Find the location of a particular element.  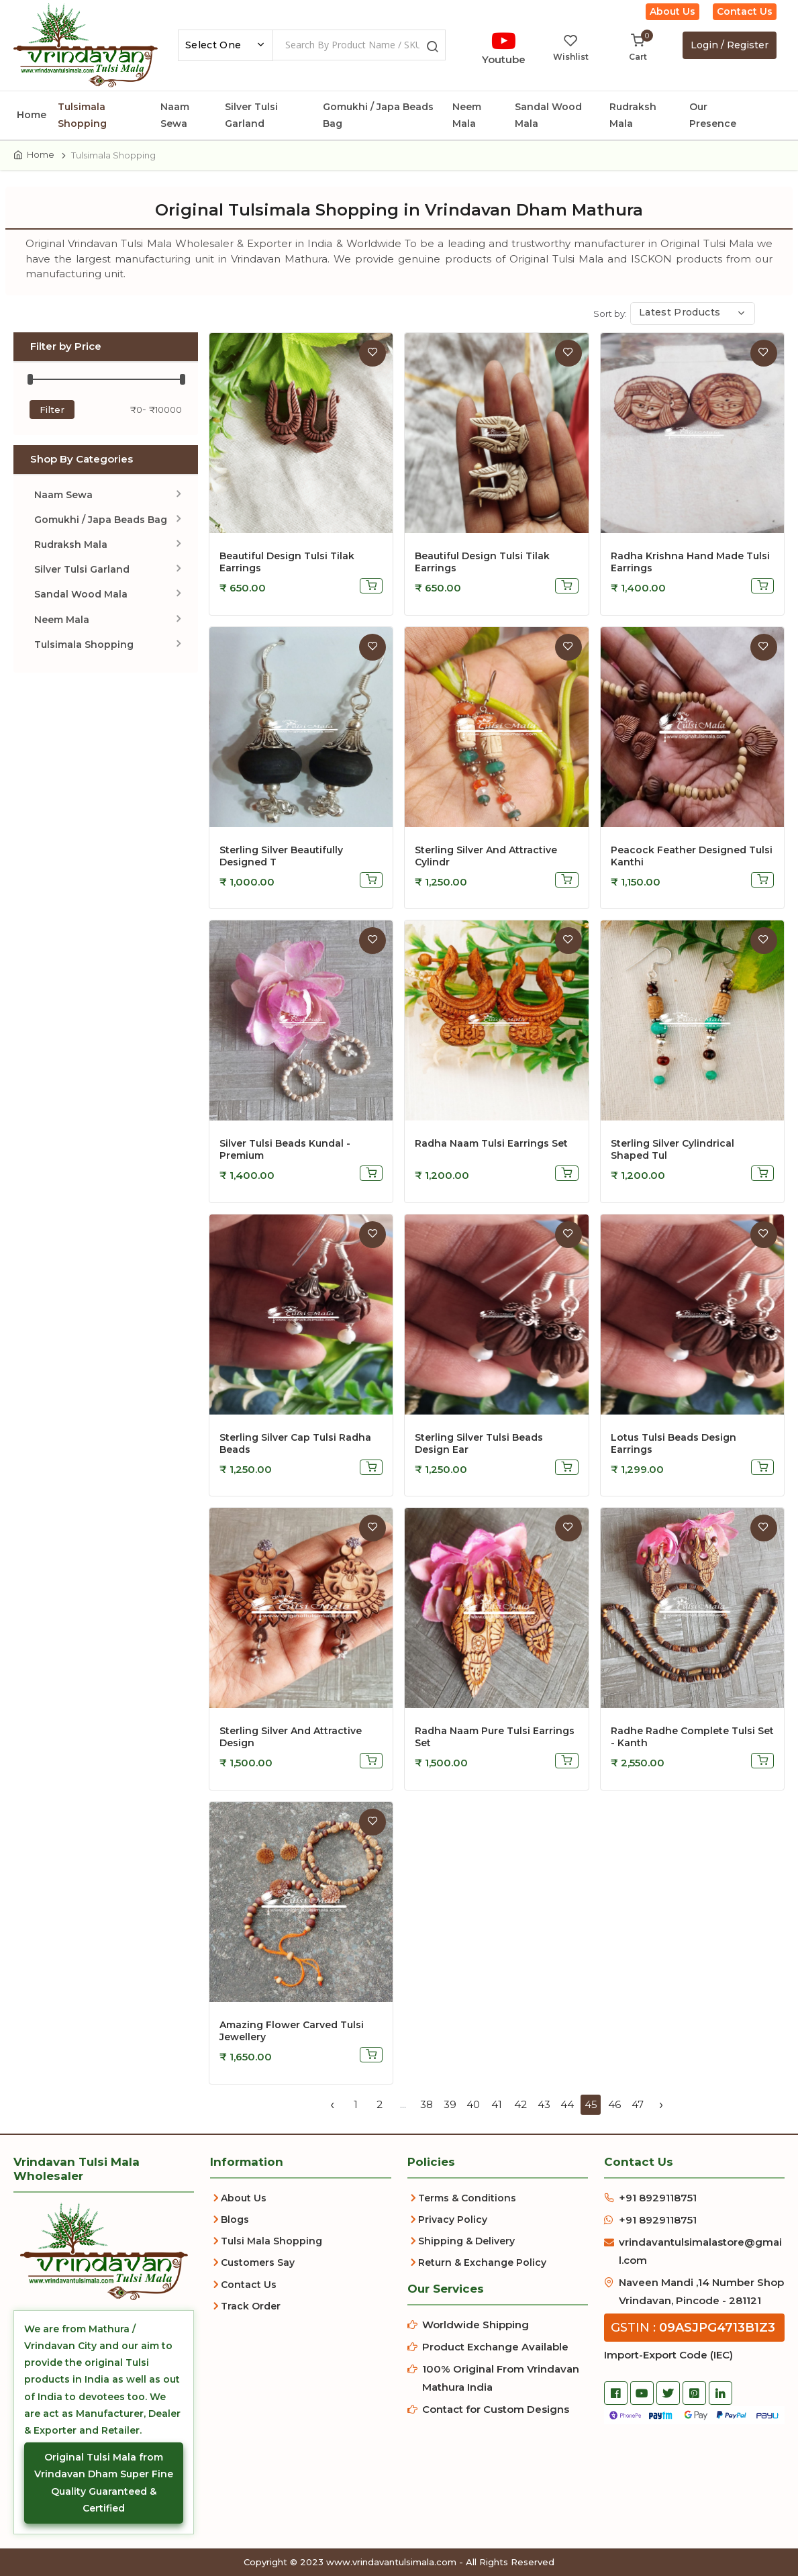

Lotus Tulsi Beads Design Earrings is located at coordinates (673, 1443).